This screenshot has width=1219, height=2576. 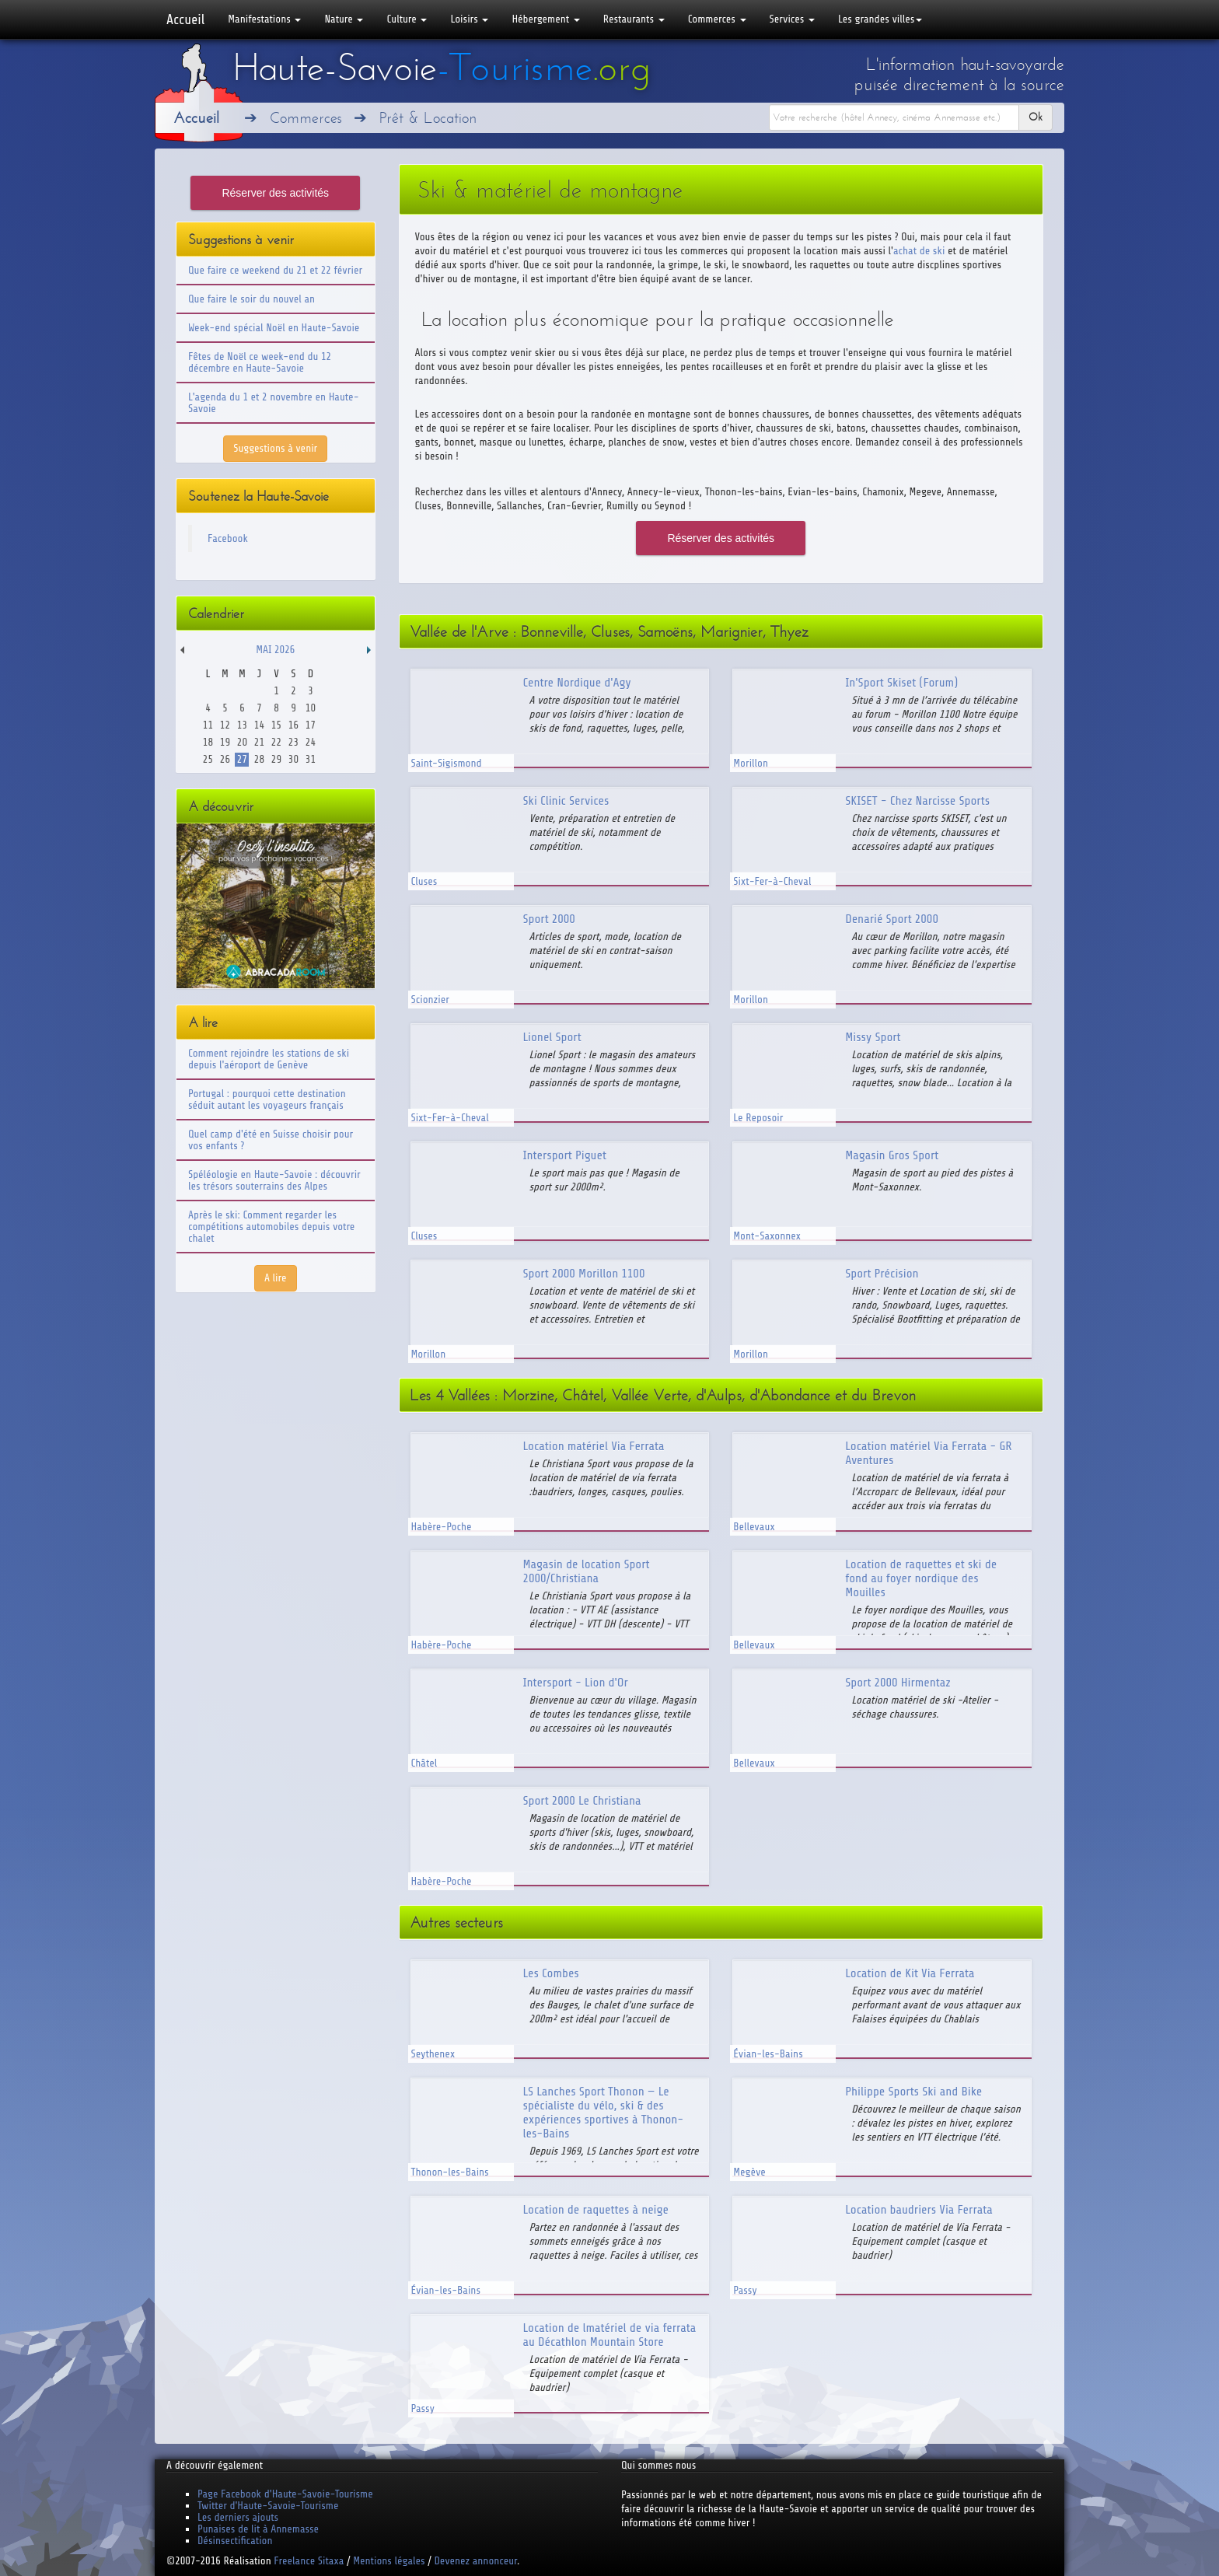 What do you see at coordinates (293, 742) in the screenshot?
I see `23` at bounding box center [293, 742].